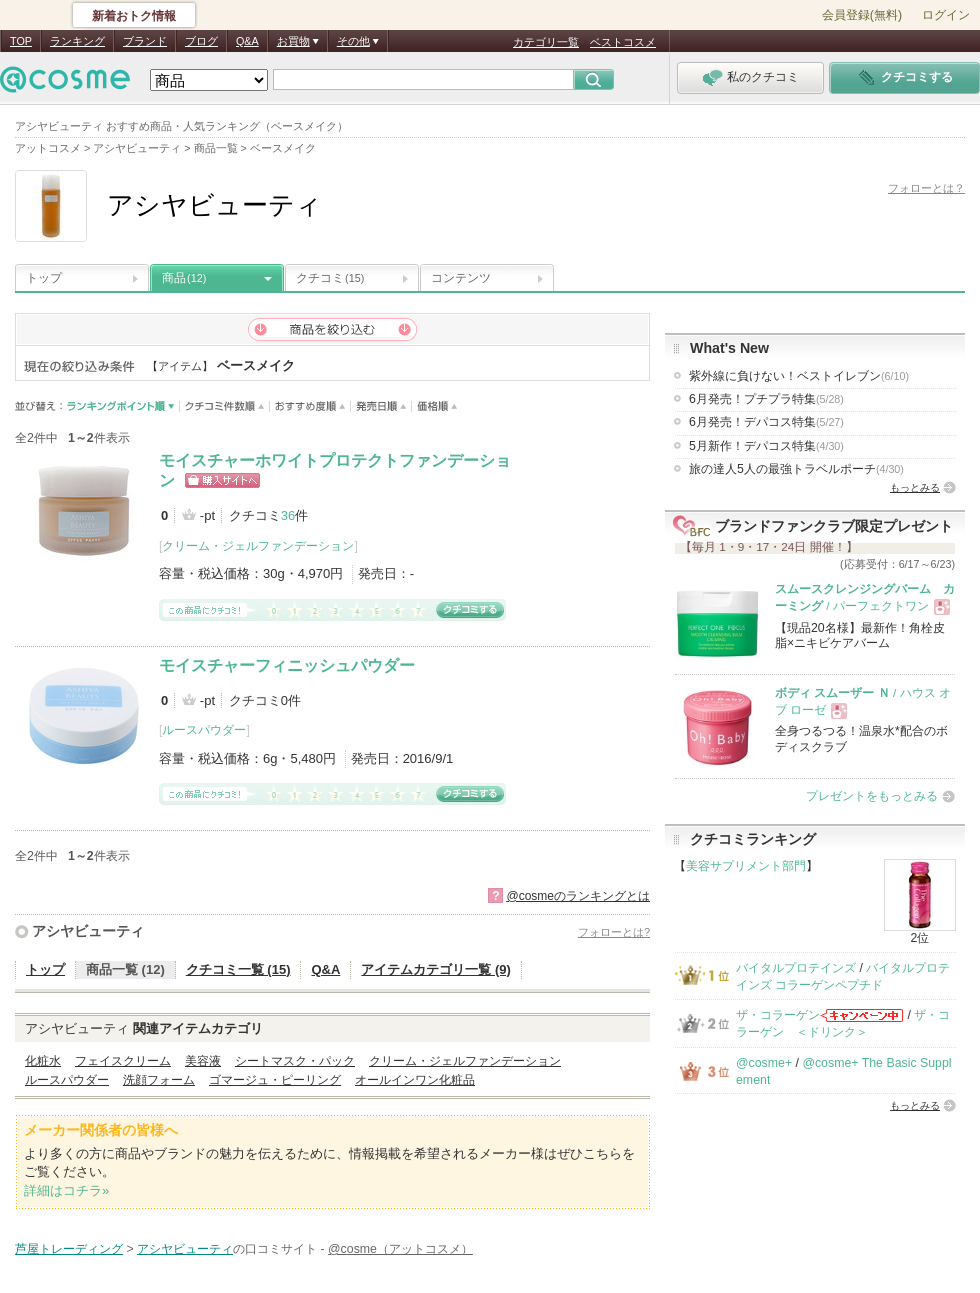 The image size is (980, 1293). I want to click on @cosme（アットコスメ）, so click(400, 1249).